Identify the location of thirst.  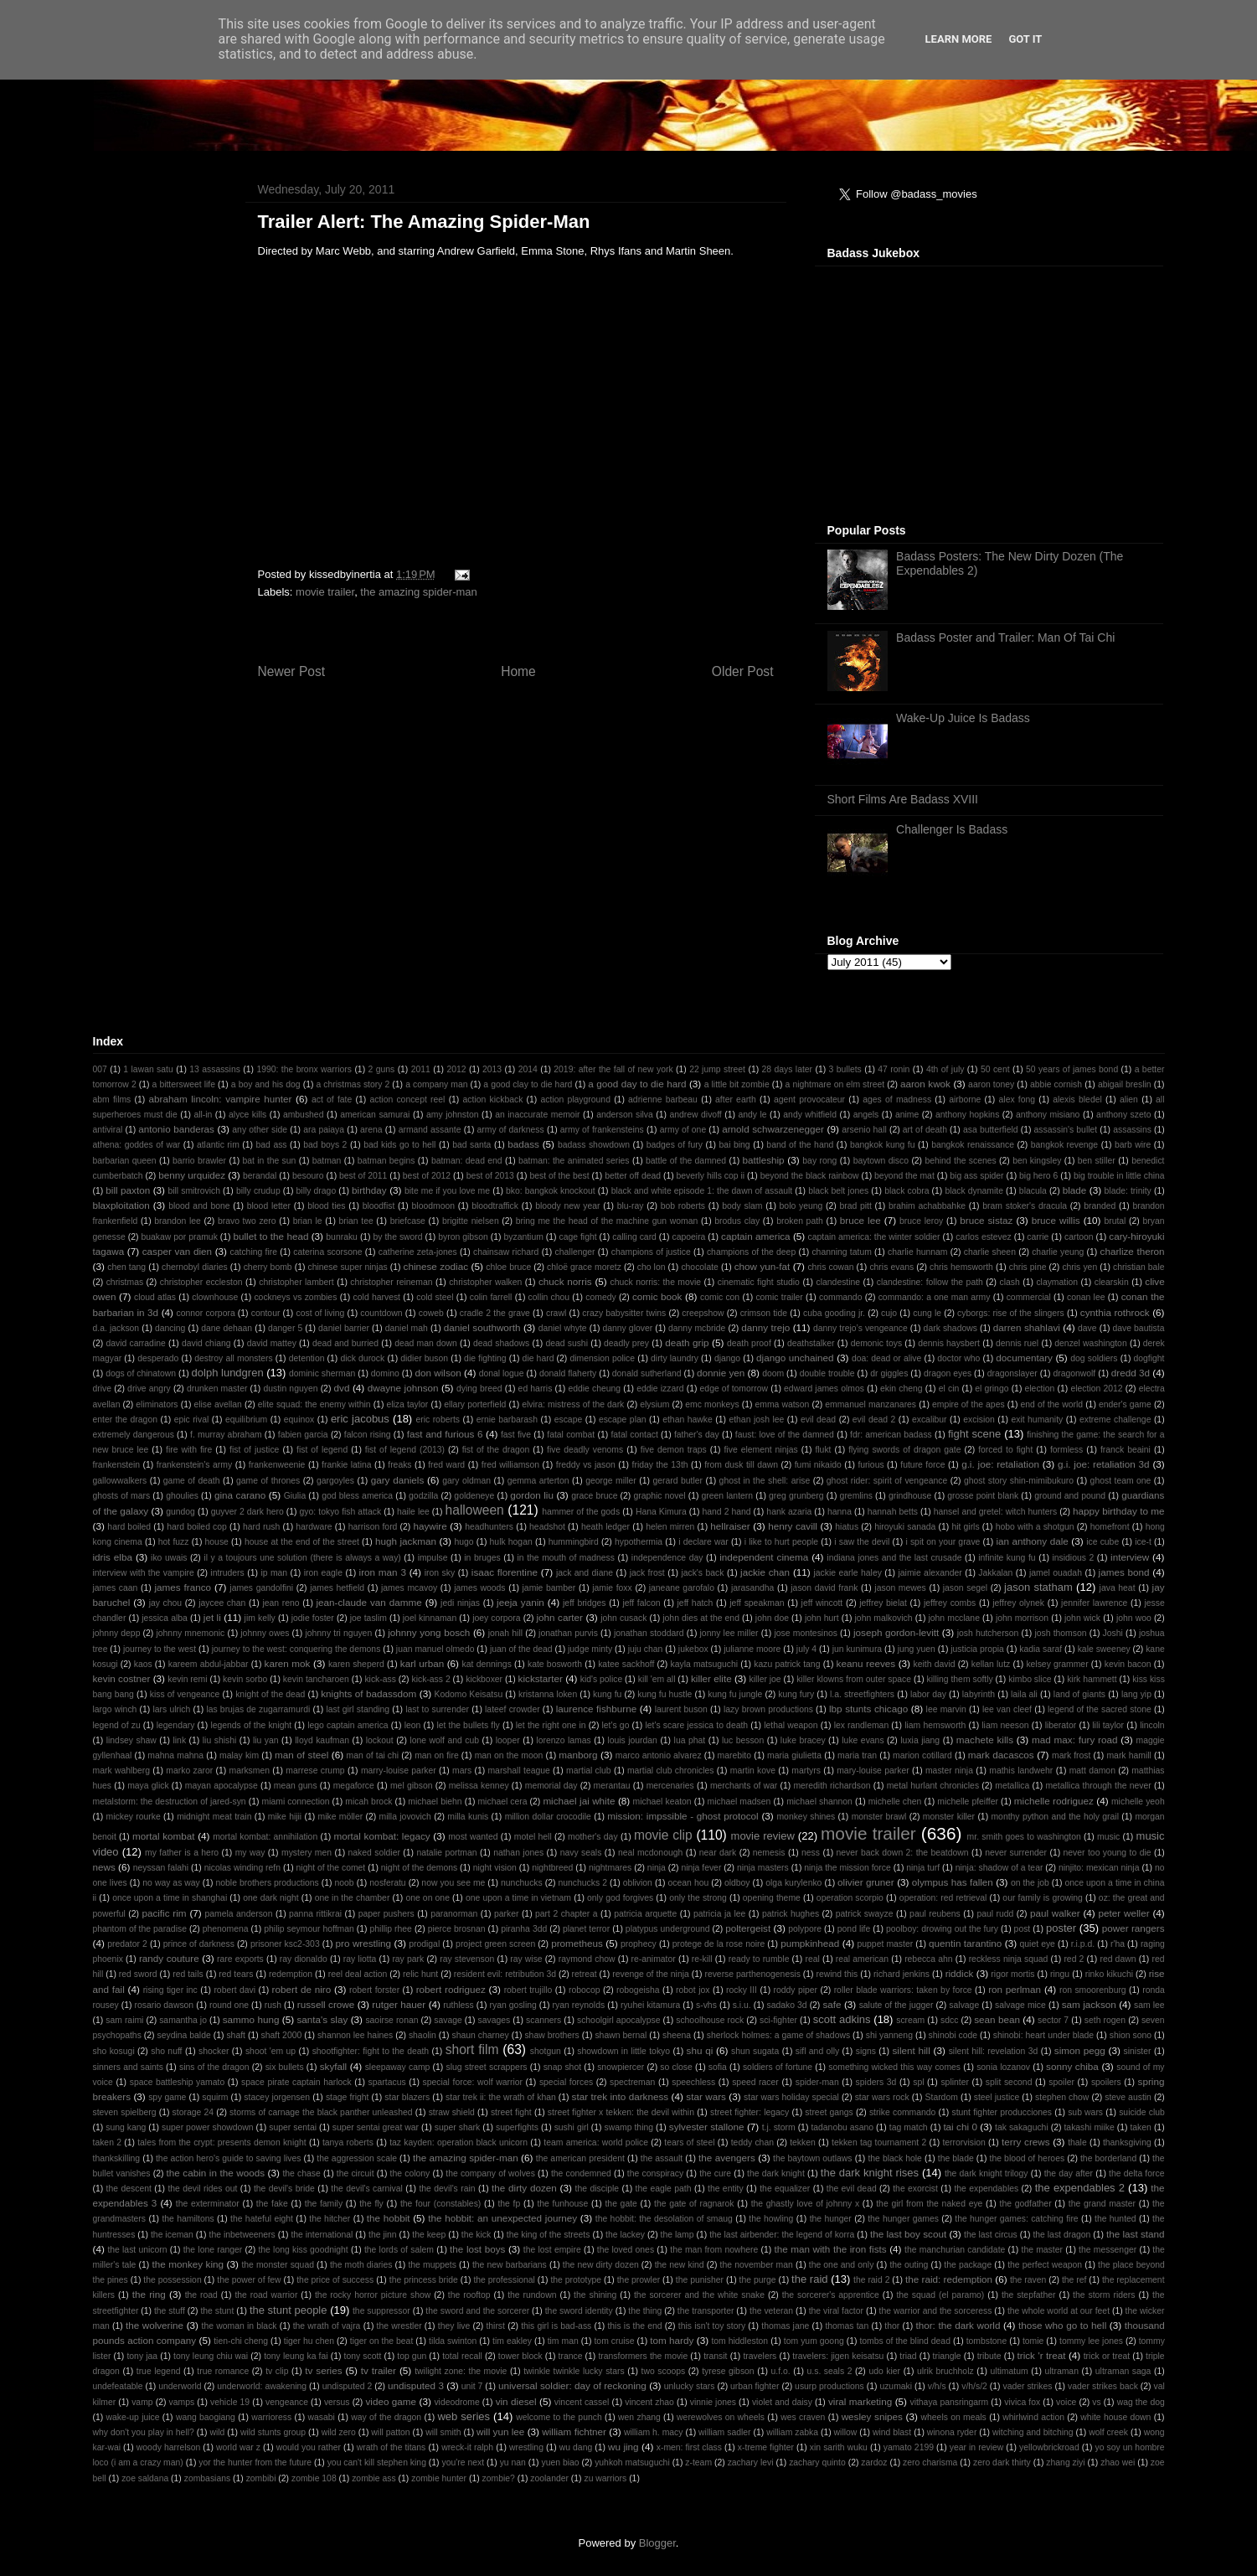
(495, 2326).